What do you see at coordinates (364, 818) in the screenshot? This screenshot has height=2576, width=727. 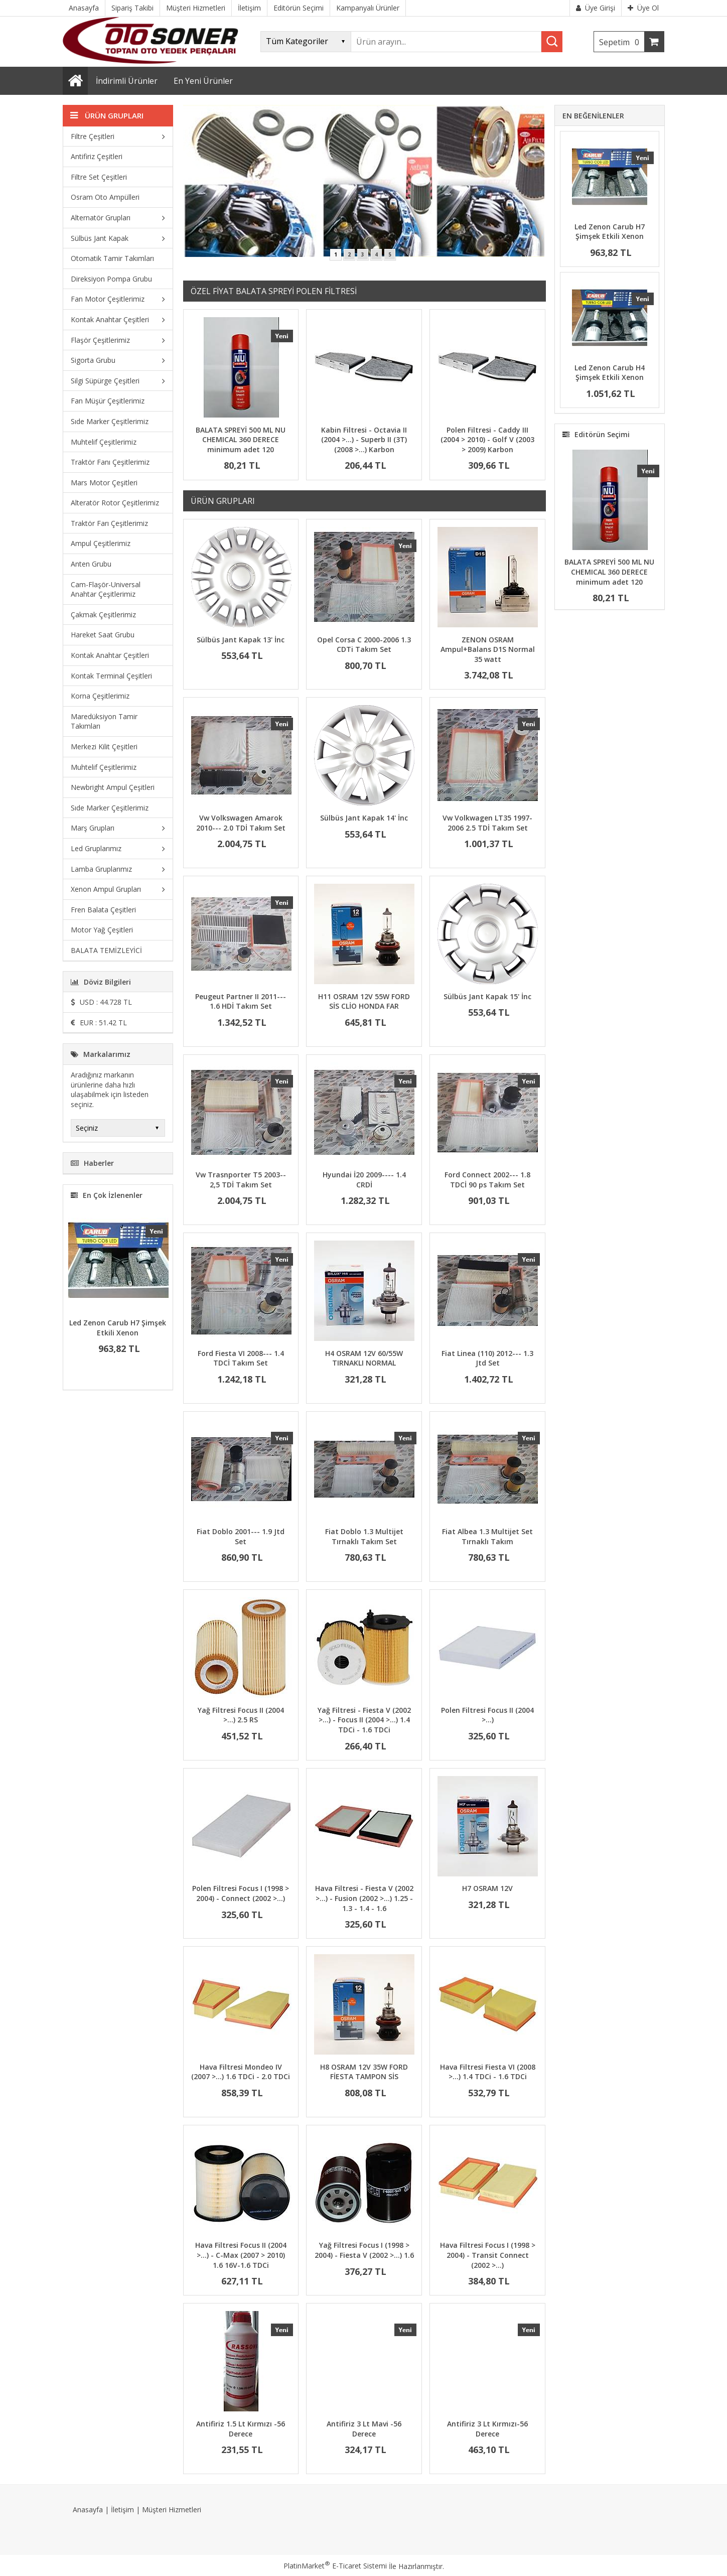 I see `Sülbüs Jant Kapak 14' İnc` at bounding box center [364, 818].